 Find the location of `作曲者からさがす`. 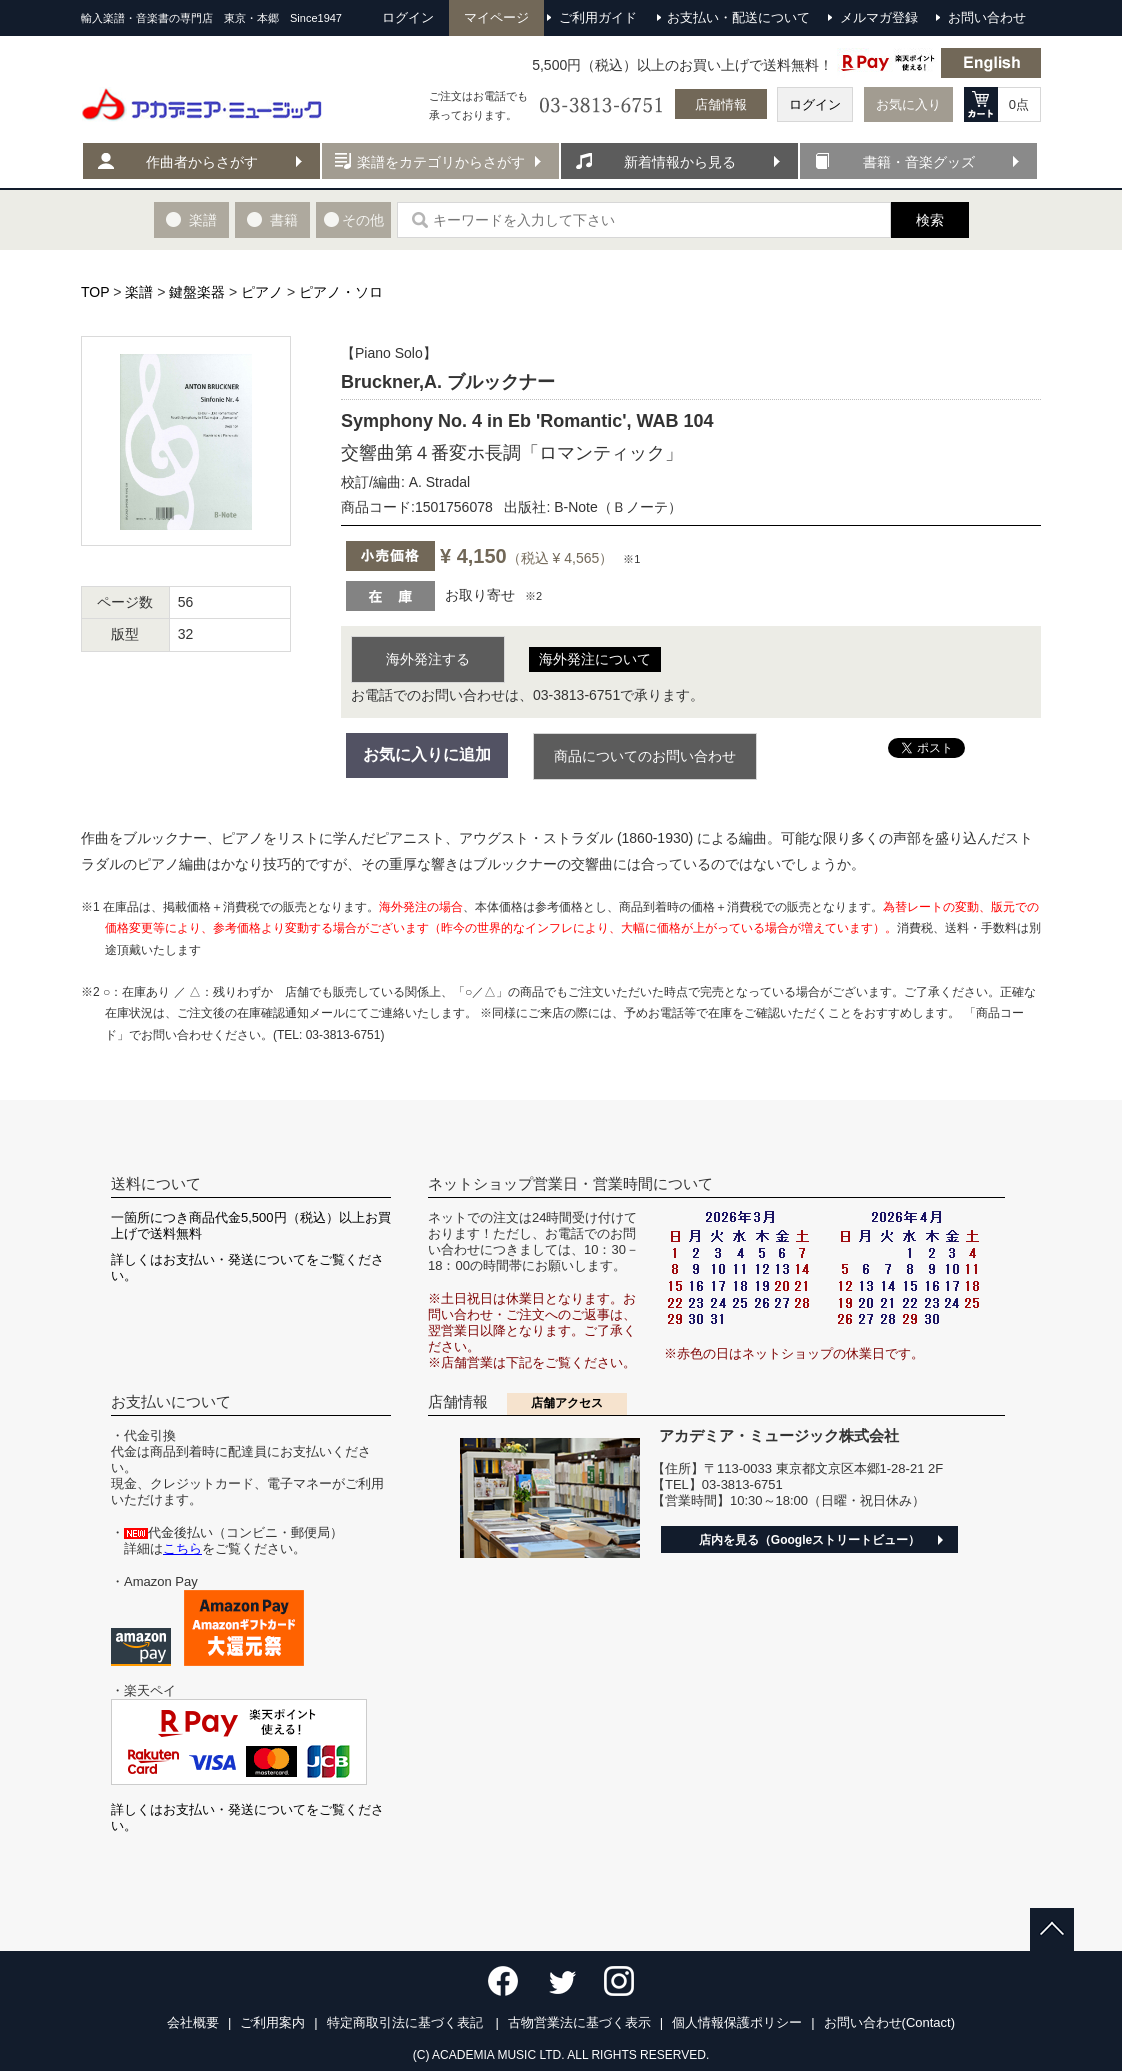

作曲者からさがす is located at coordinates (202, 162).